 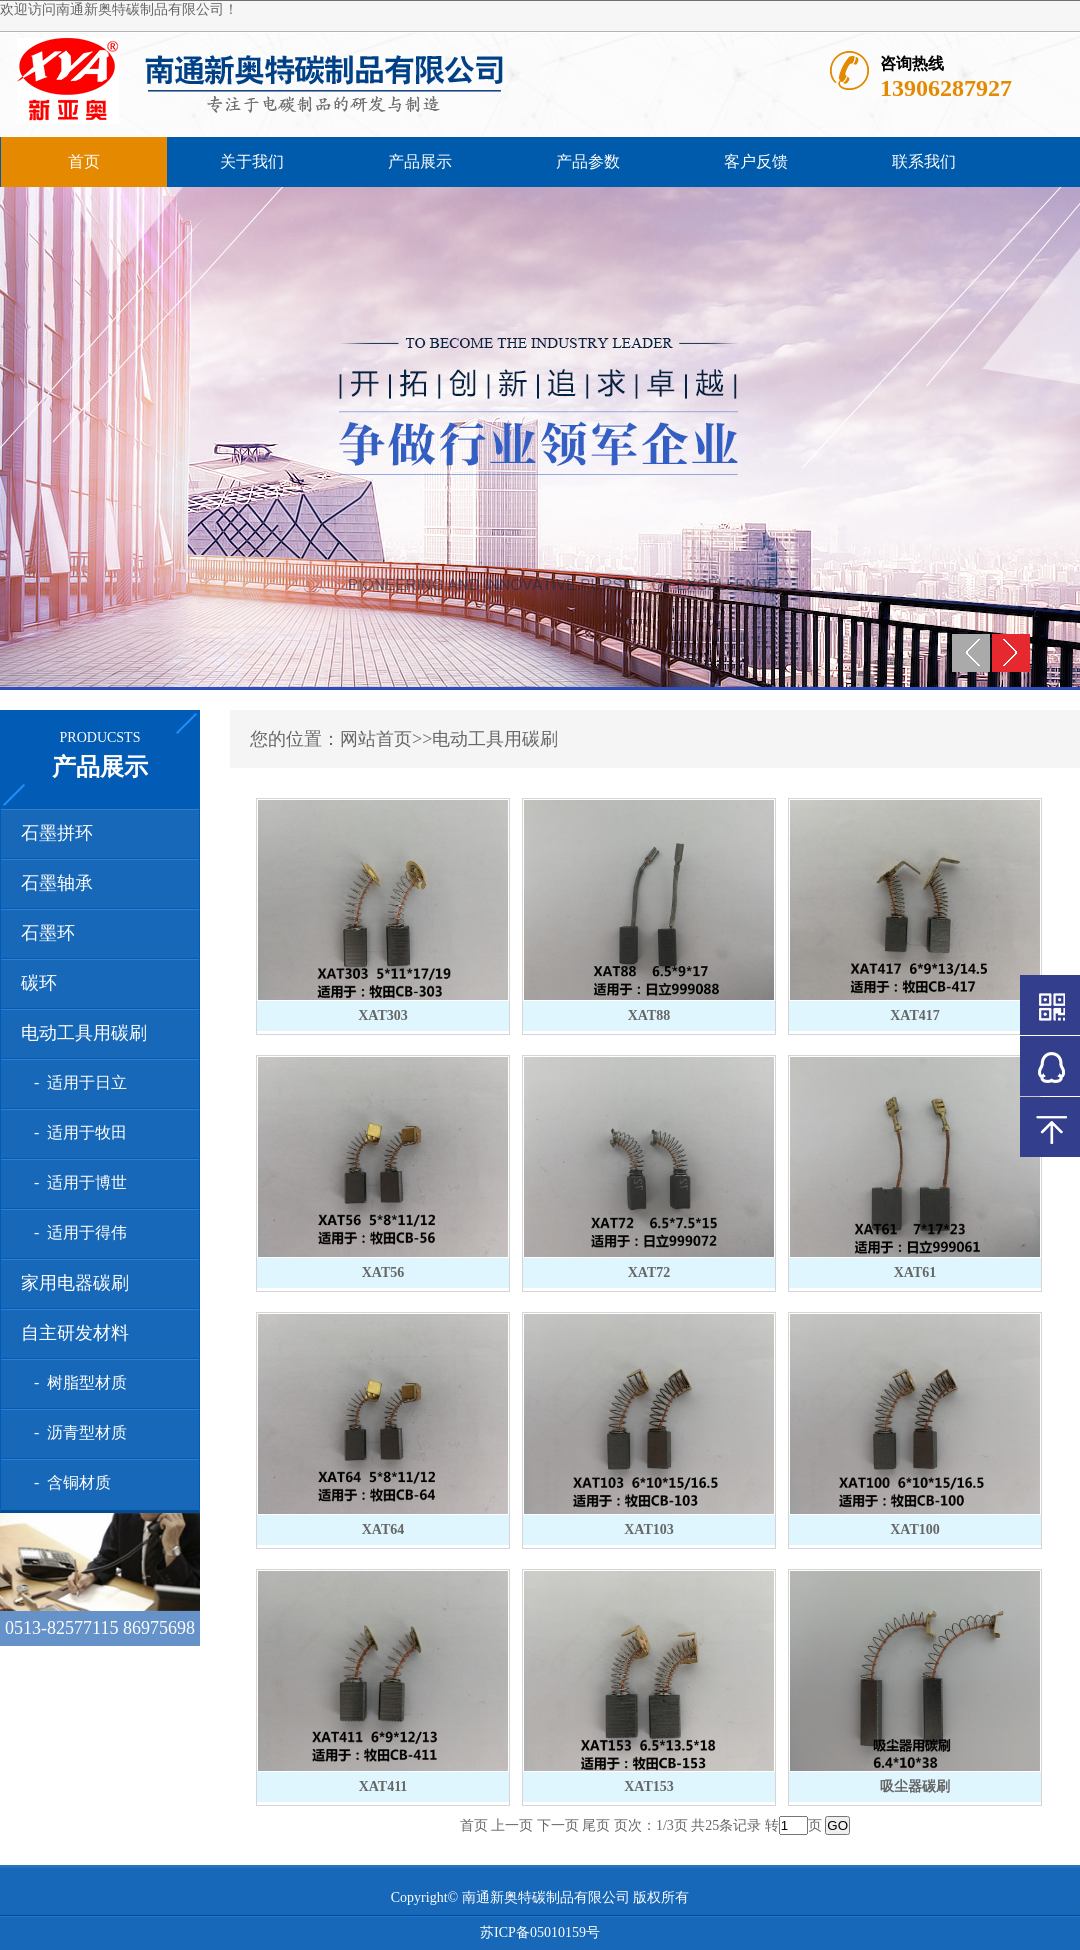 I want to click on 关于我们, so click(x=252, y=161).